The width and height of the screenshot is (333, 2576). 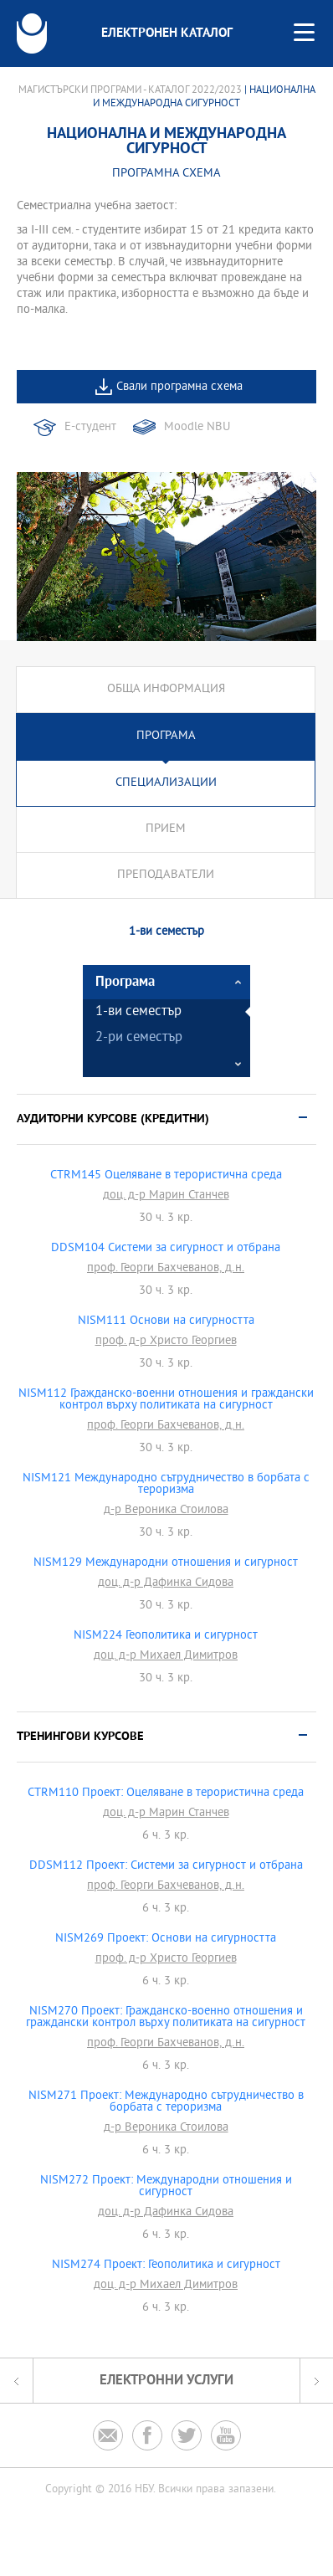 What do you see at coordinates (166, 1656) in the screenshot?
I see `доц. д-р Михаел Димитров` at bounding box center [166, 1656].